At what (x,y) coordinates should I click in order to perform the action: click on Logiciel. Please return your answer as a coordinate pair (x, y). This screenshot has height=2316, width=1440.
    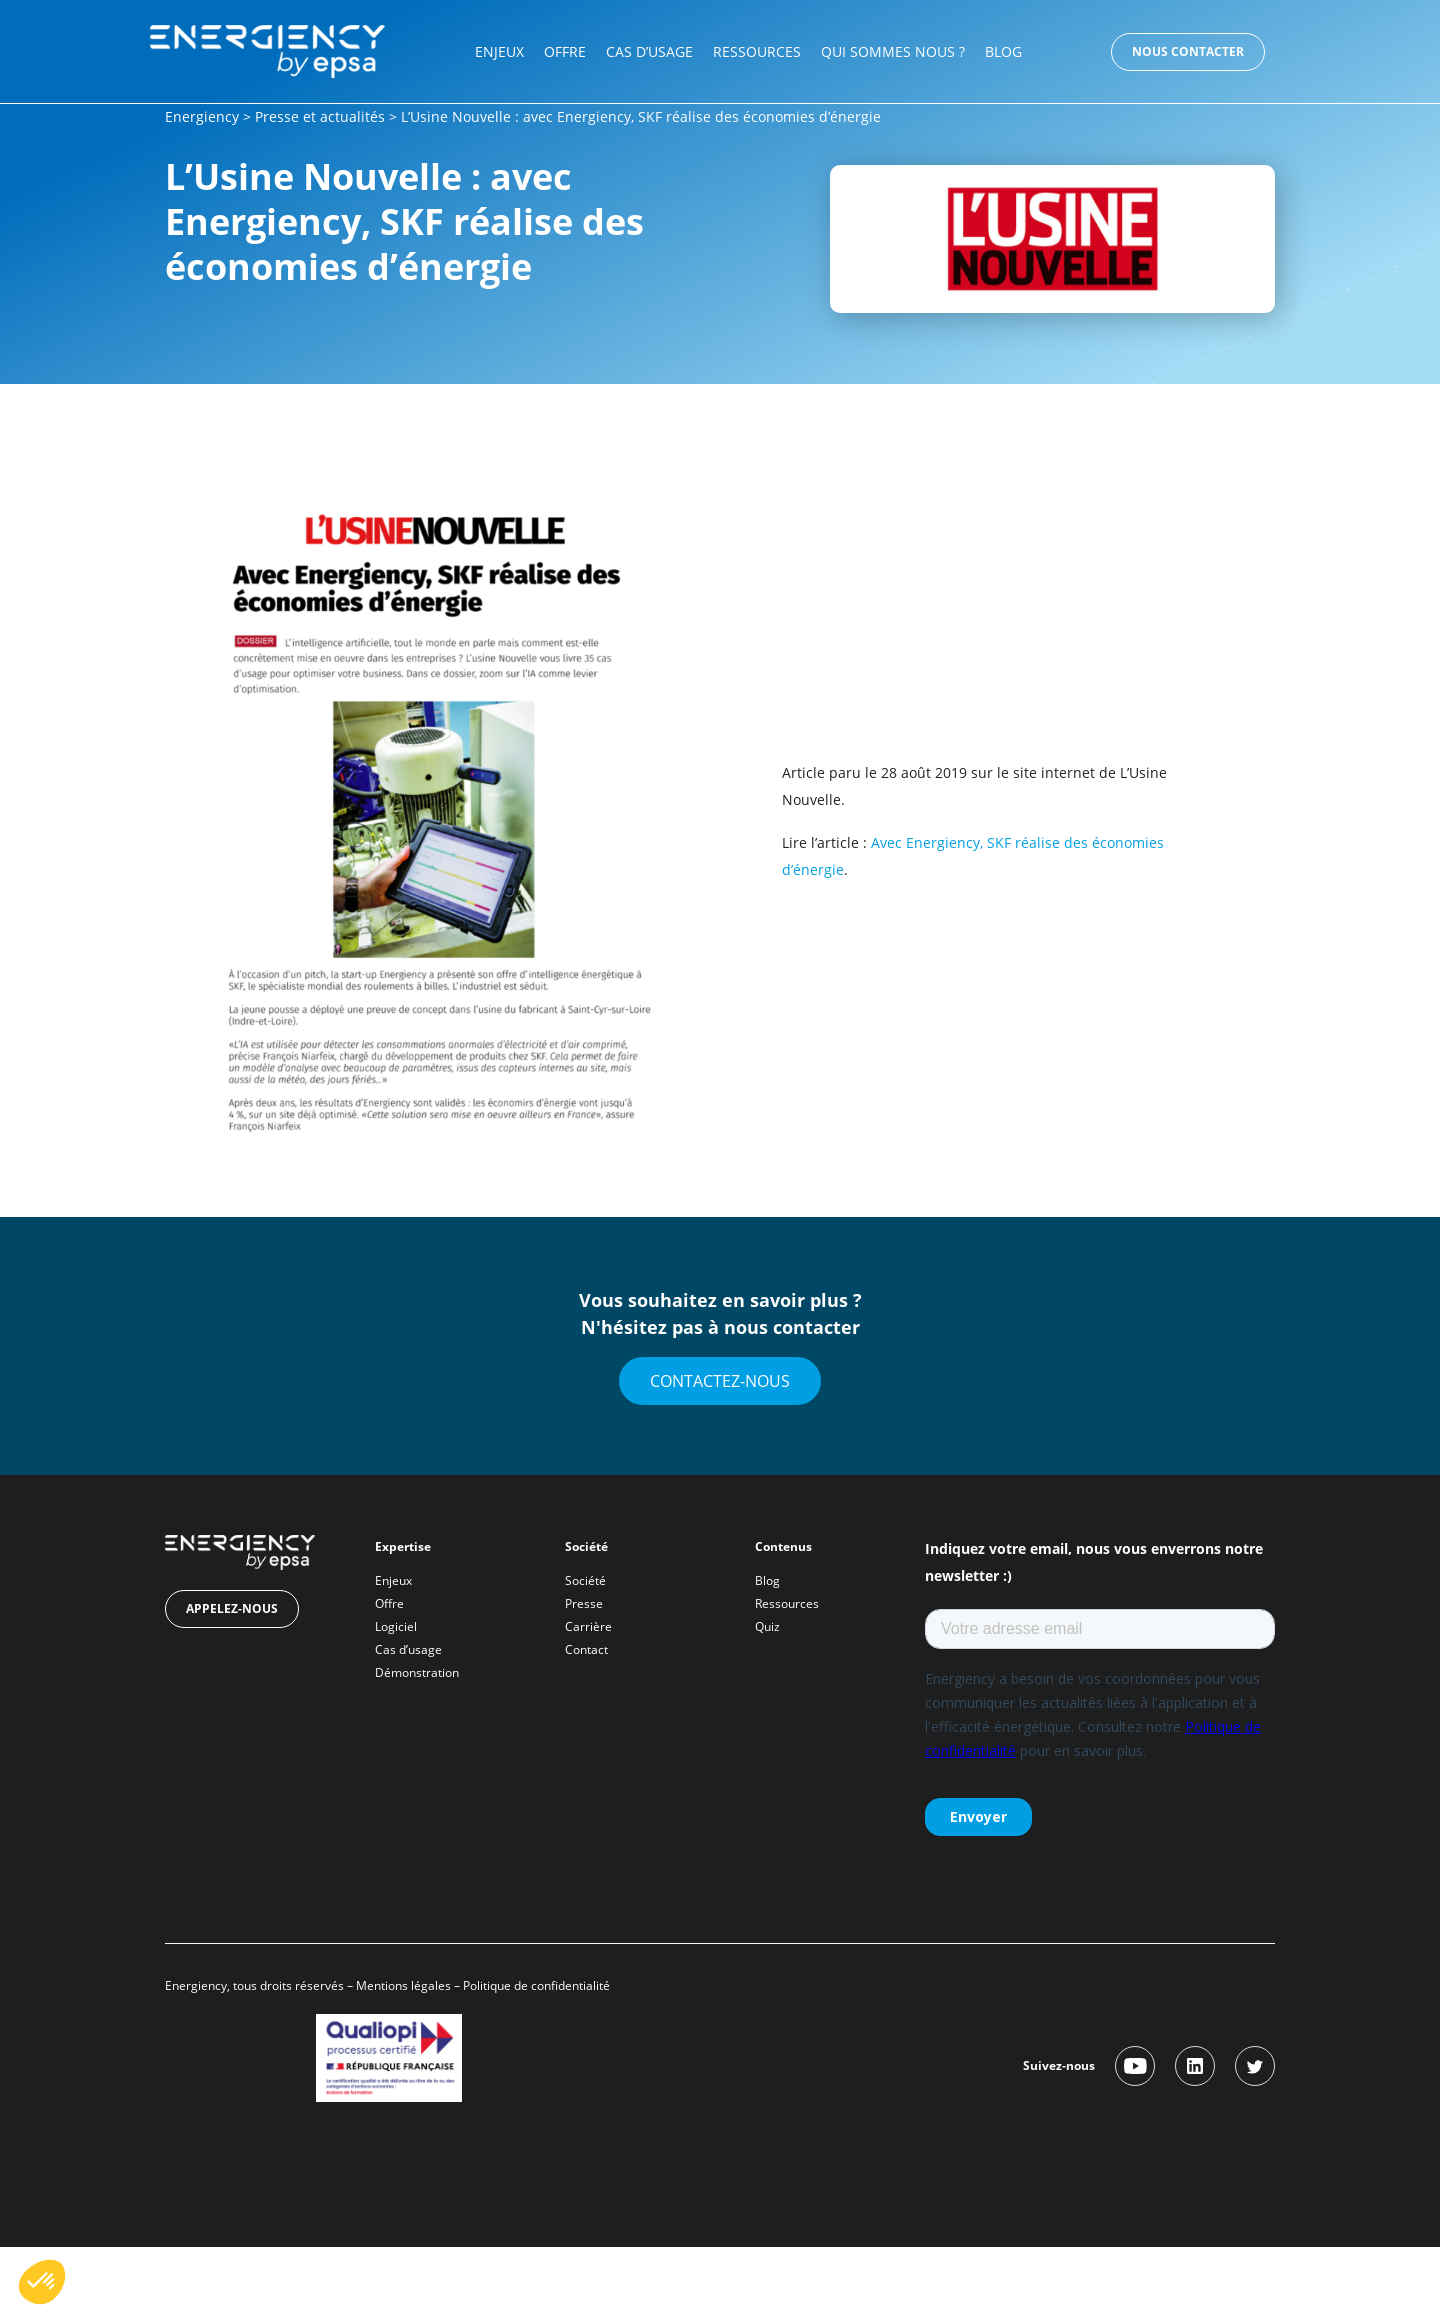
    Looking at the image, I should click on (396, 1626).